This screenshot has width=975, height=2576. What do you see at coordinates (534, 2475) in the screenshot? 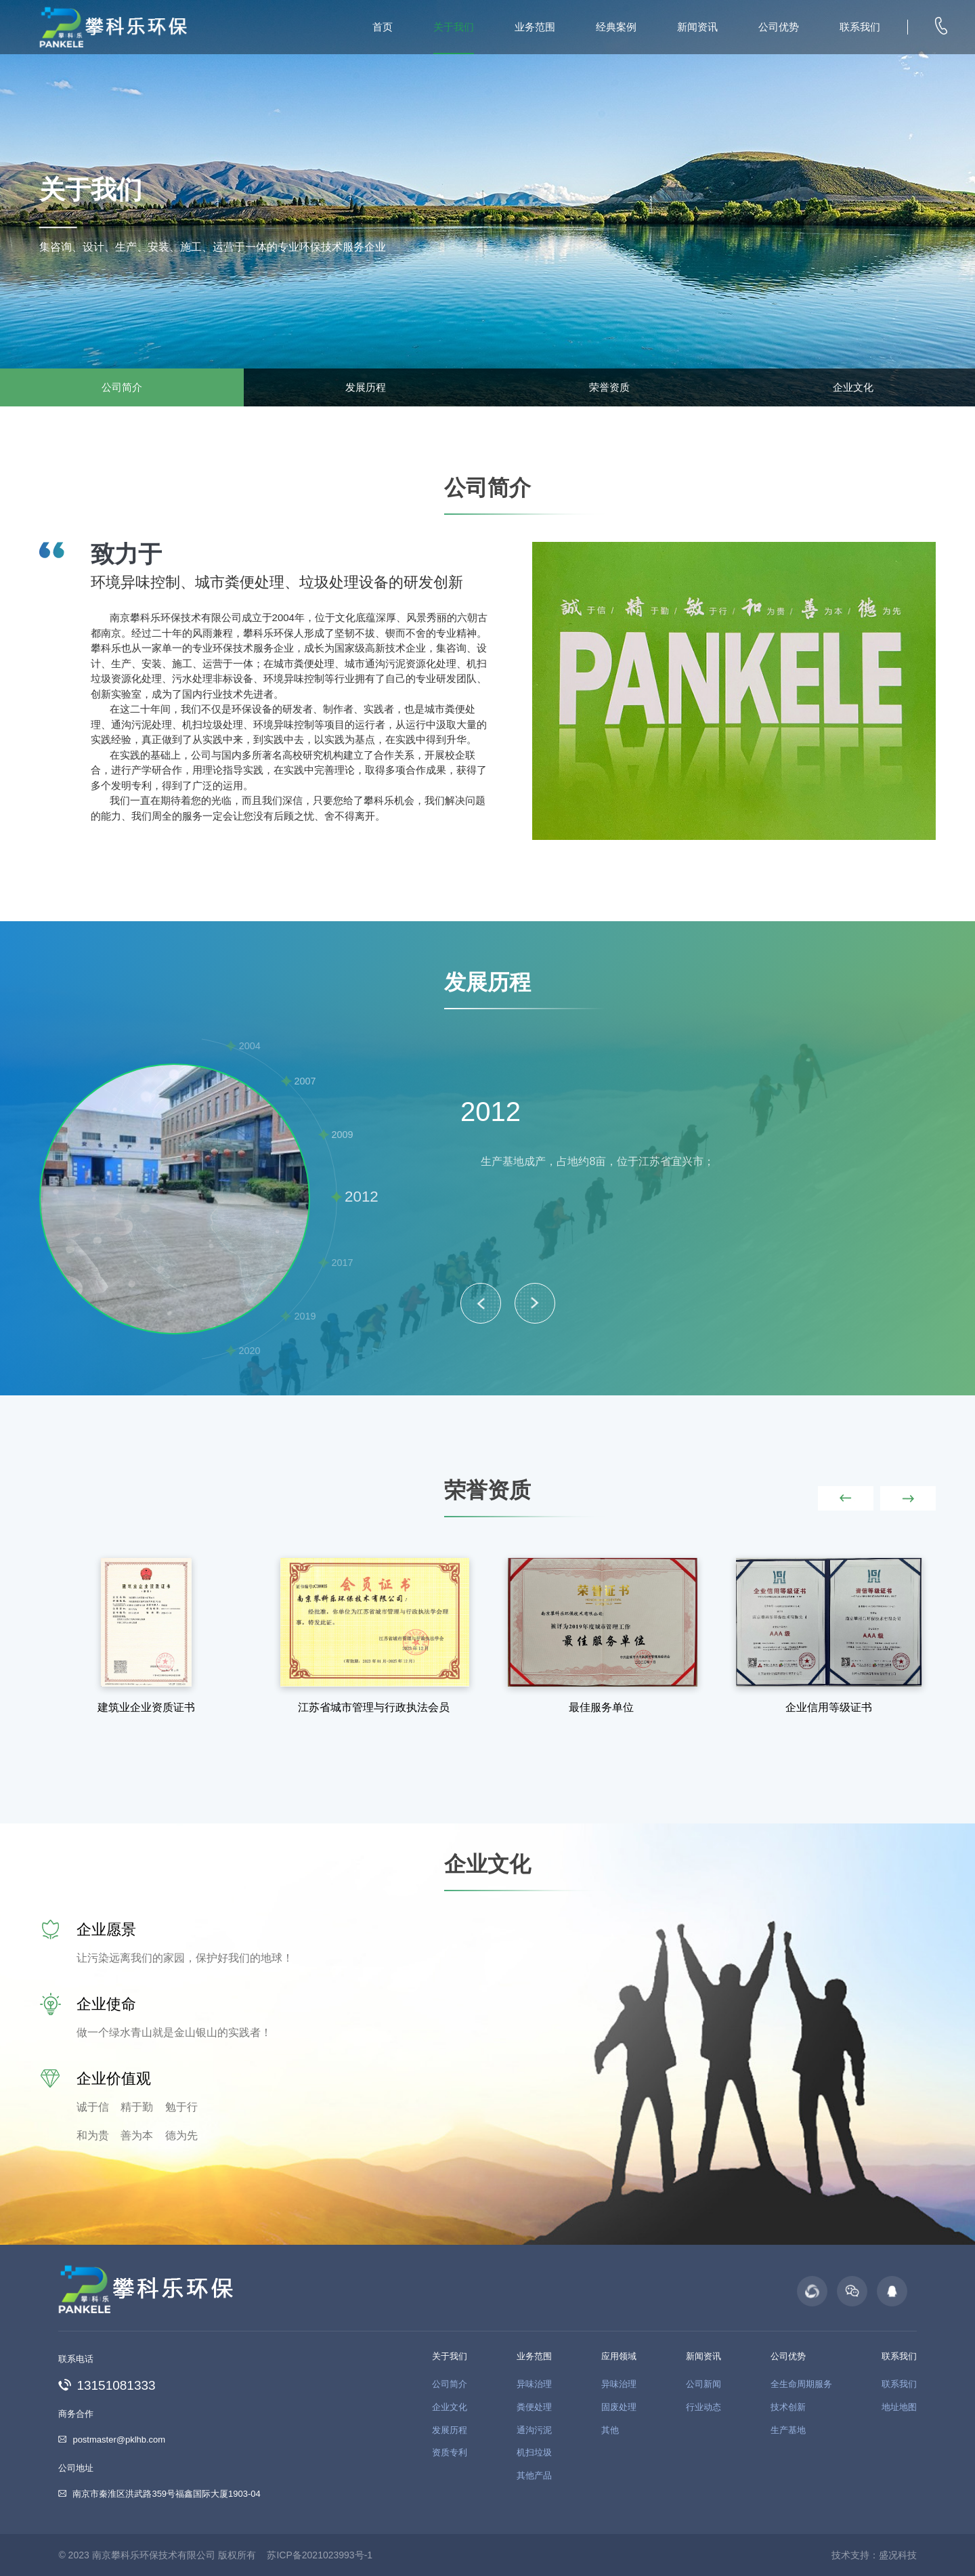
I see `其他产品` at bounding box center [534, 2475].